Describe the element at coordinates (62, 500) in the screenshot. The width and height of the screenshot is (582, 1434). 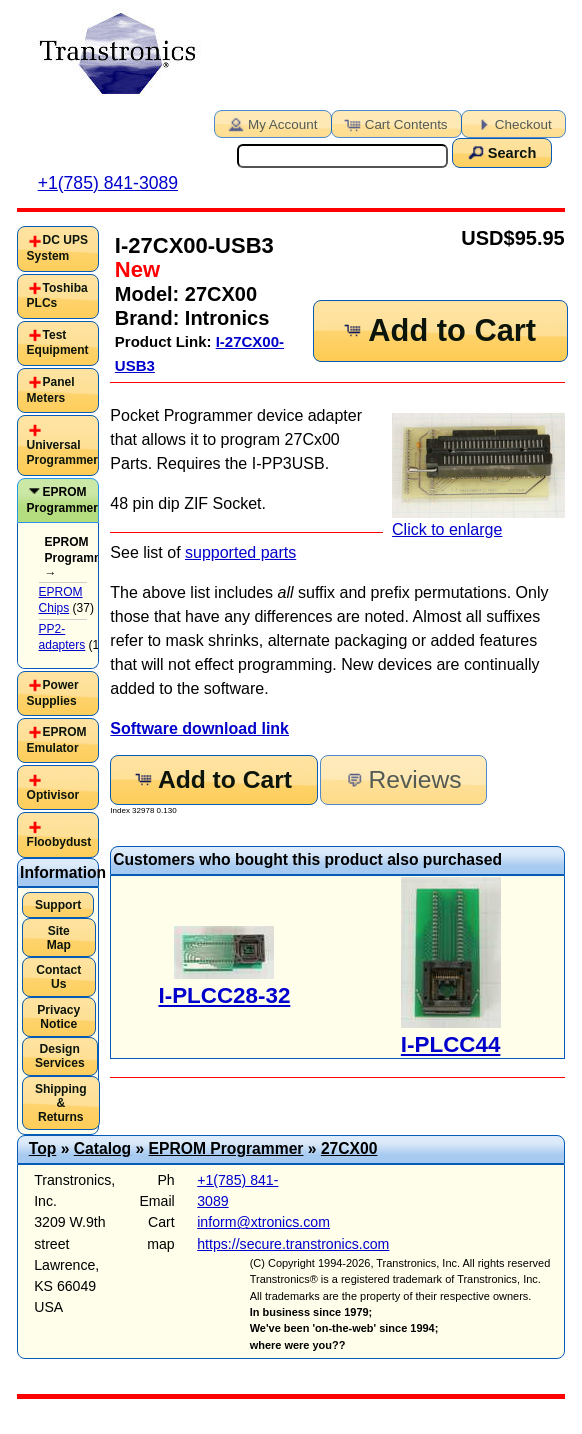
I see `EPROM Programmer` at that location.